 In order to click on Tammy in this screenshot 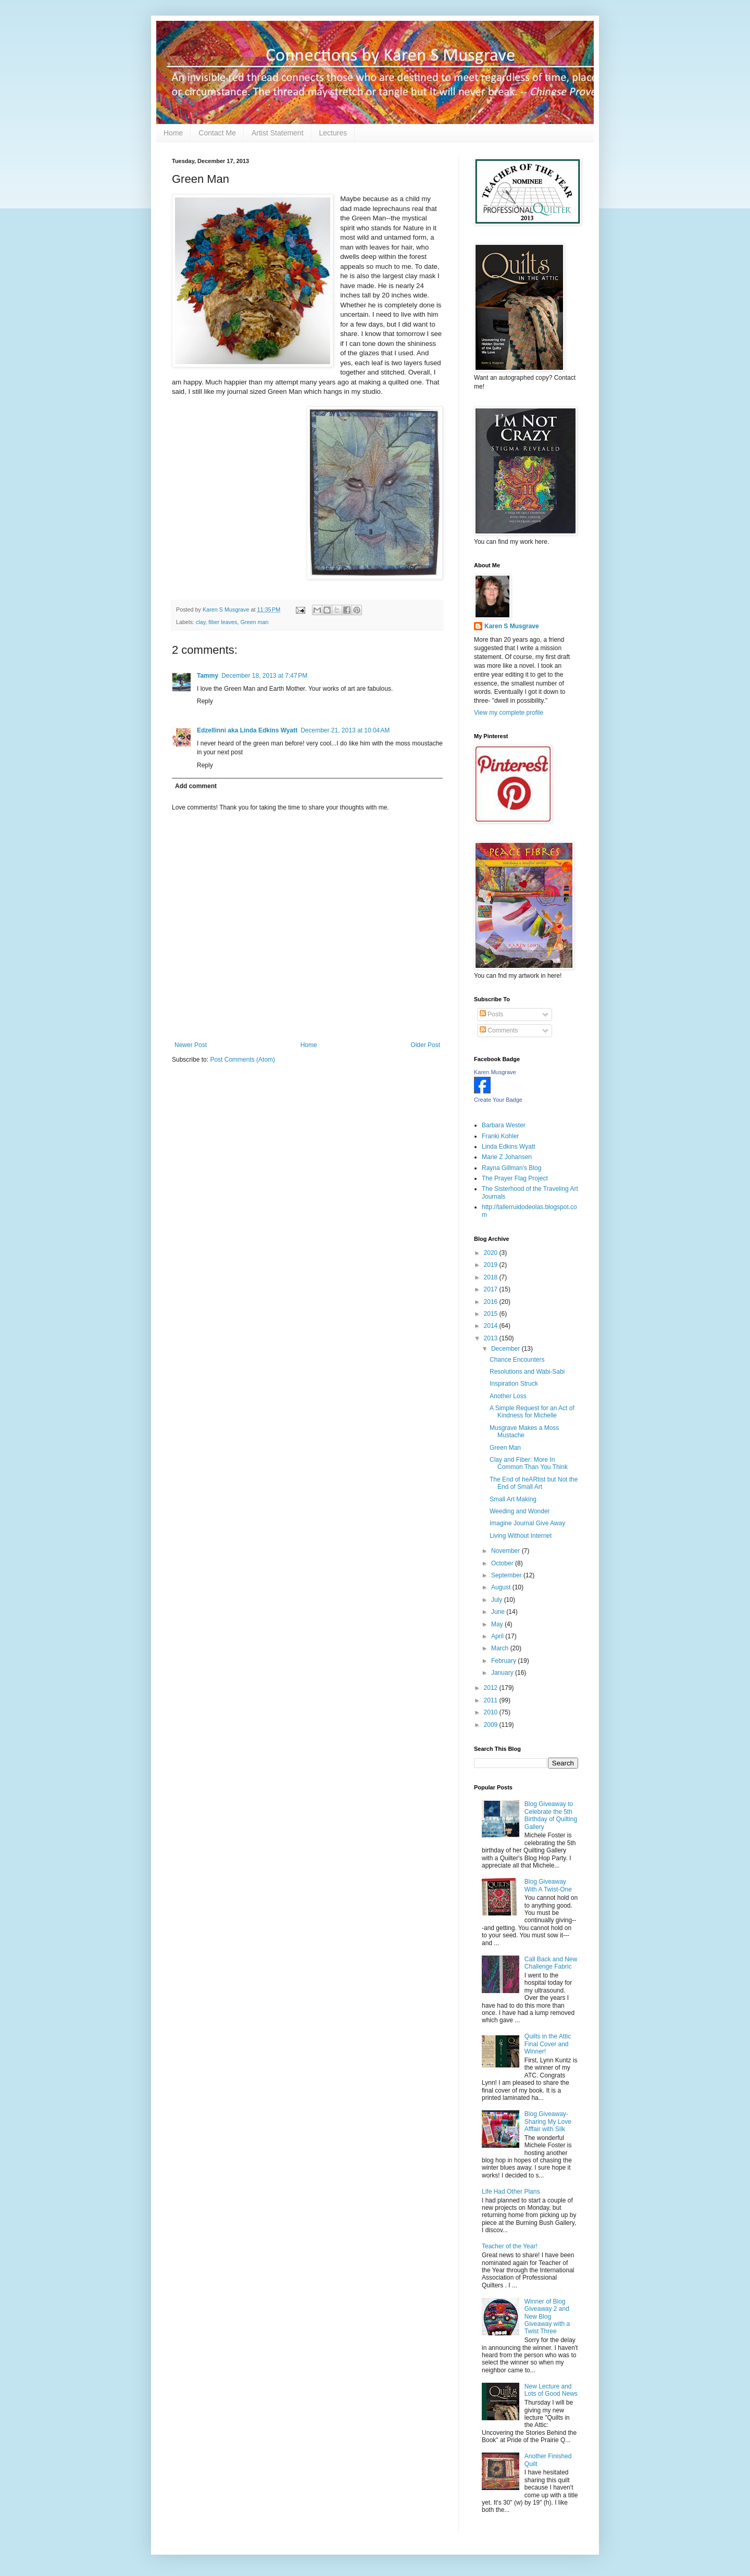, I will do `click(207, 675)`.